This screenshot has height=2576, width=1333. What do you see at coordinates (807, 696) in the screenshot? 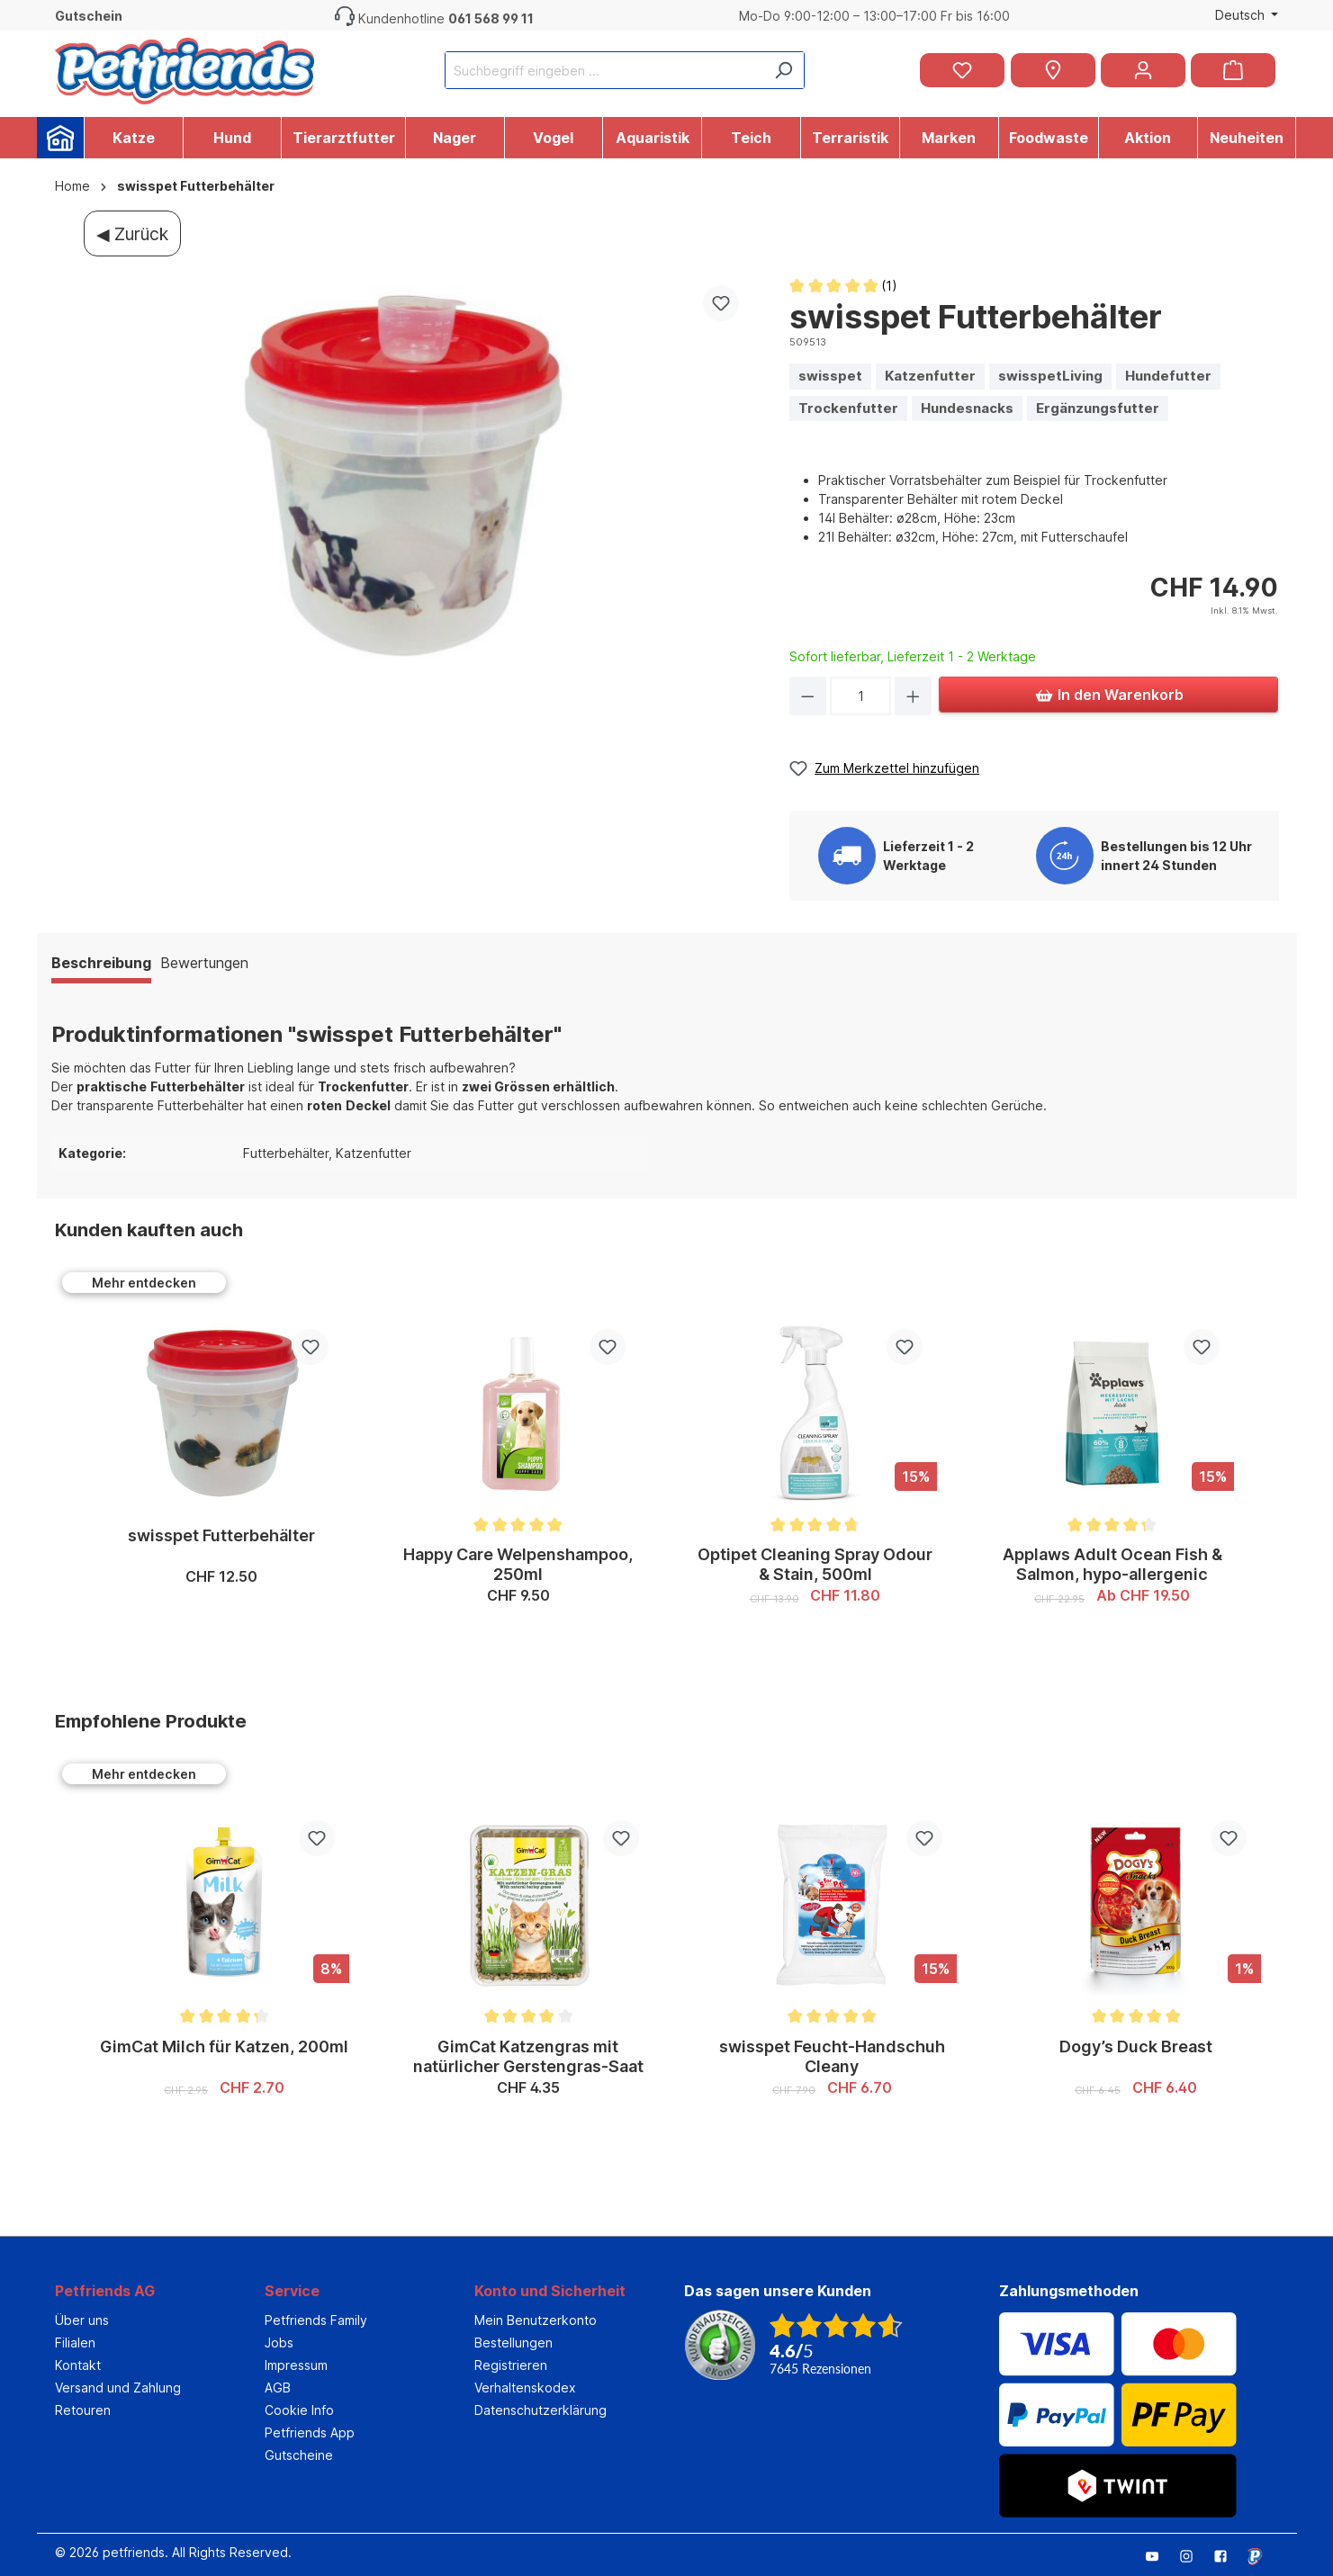
I see `[Anzahl verringern]` at bounding box center [807, 696].